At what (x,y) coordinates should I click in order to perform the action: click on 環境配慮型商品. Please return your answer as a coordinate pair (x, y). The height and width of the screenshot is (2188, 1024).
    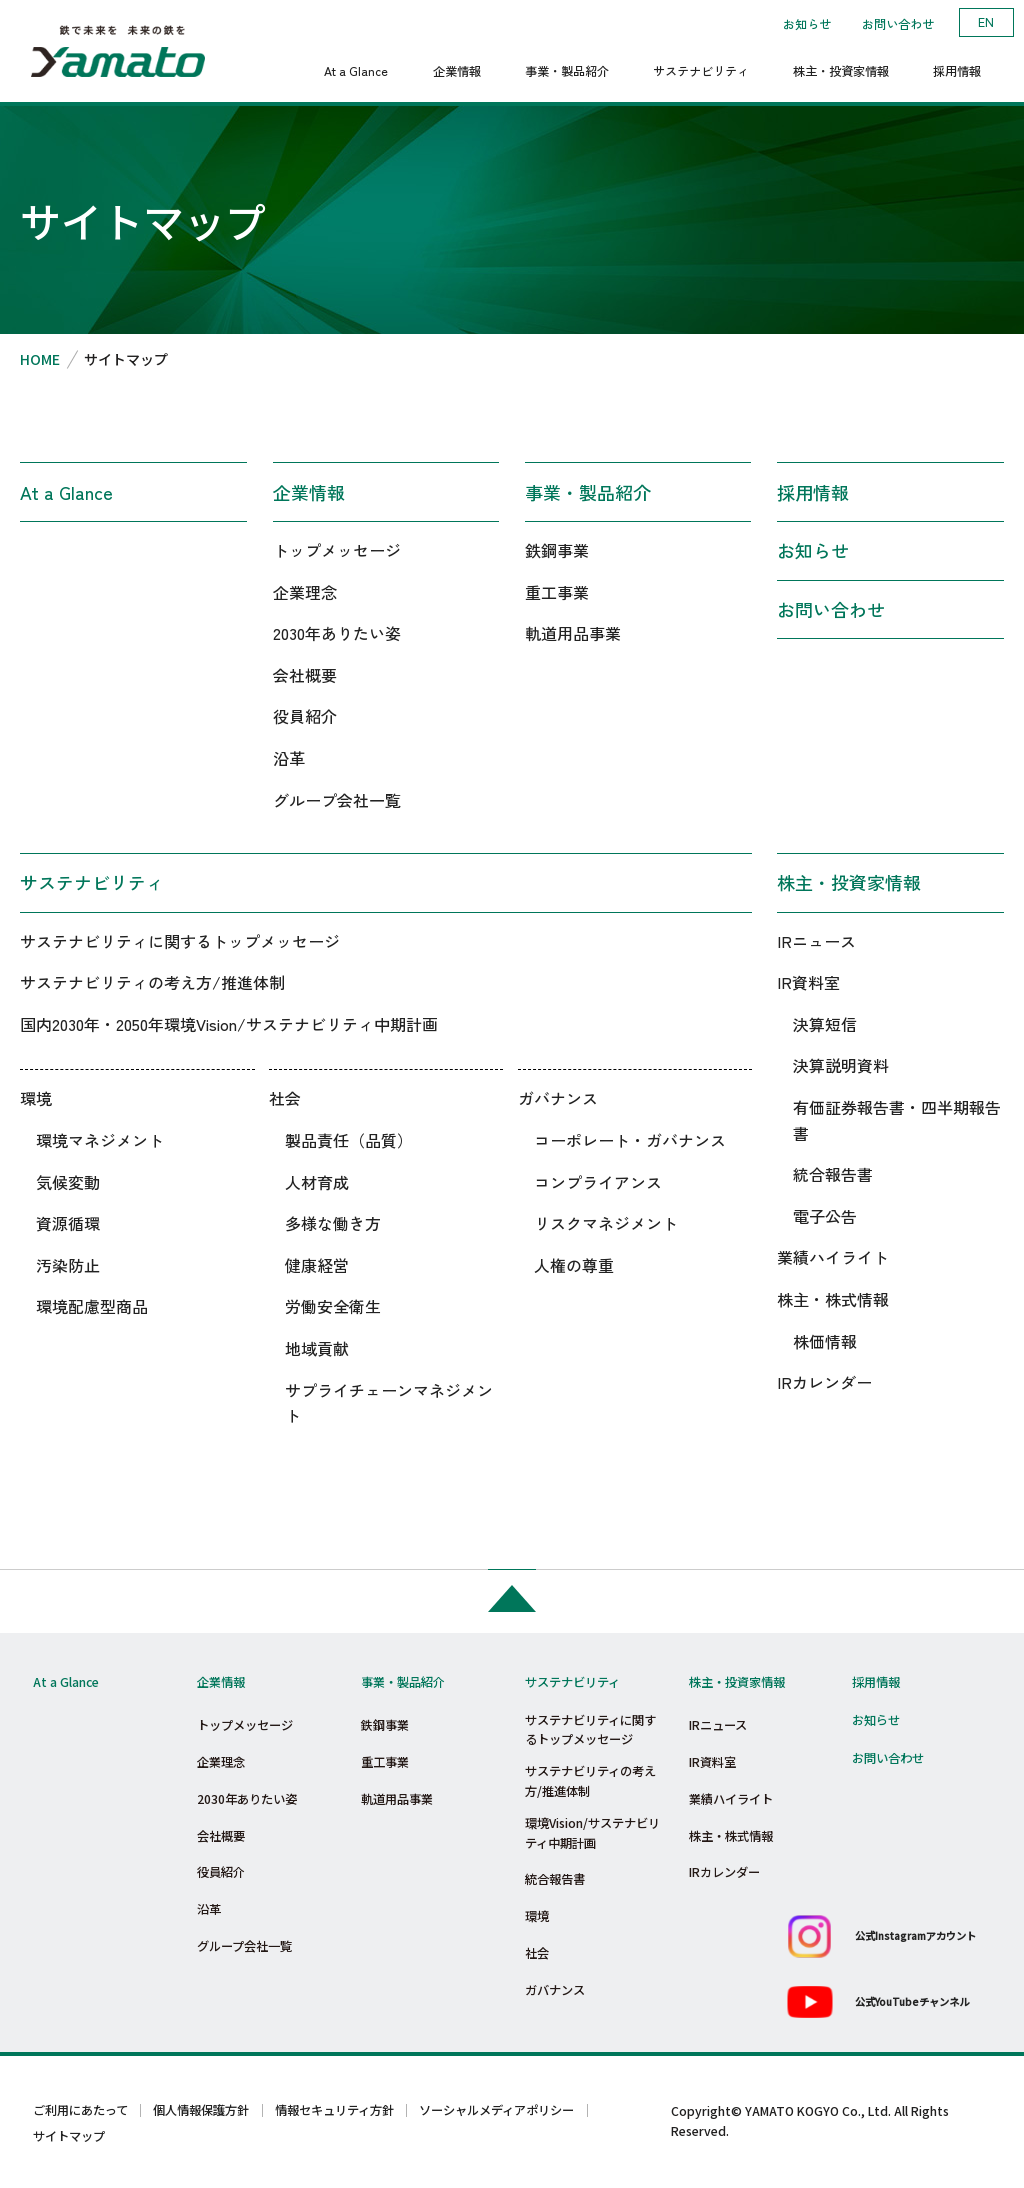
    Looking at the image, I should click on (92, 1306).